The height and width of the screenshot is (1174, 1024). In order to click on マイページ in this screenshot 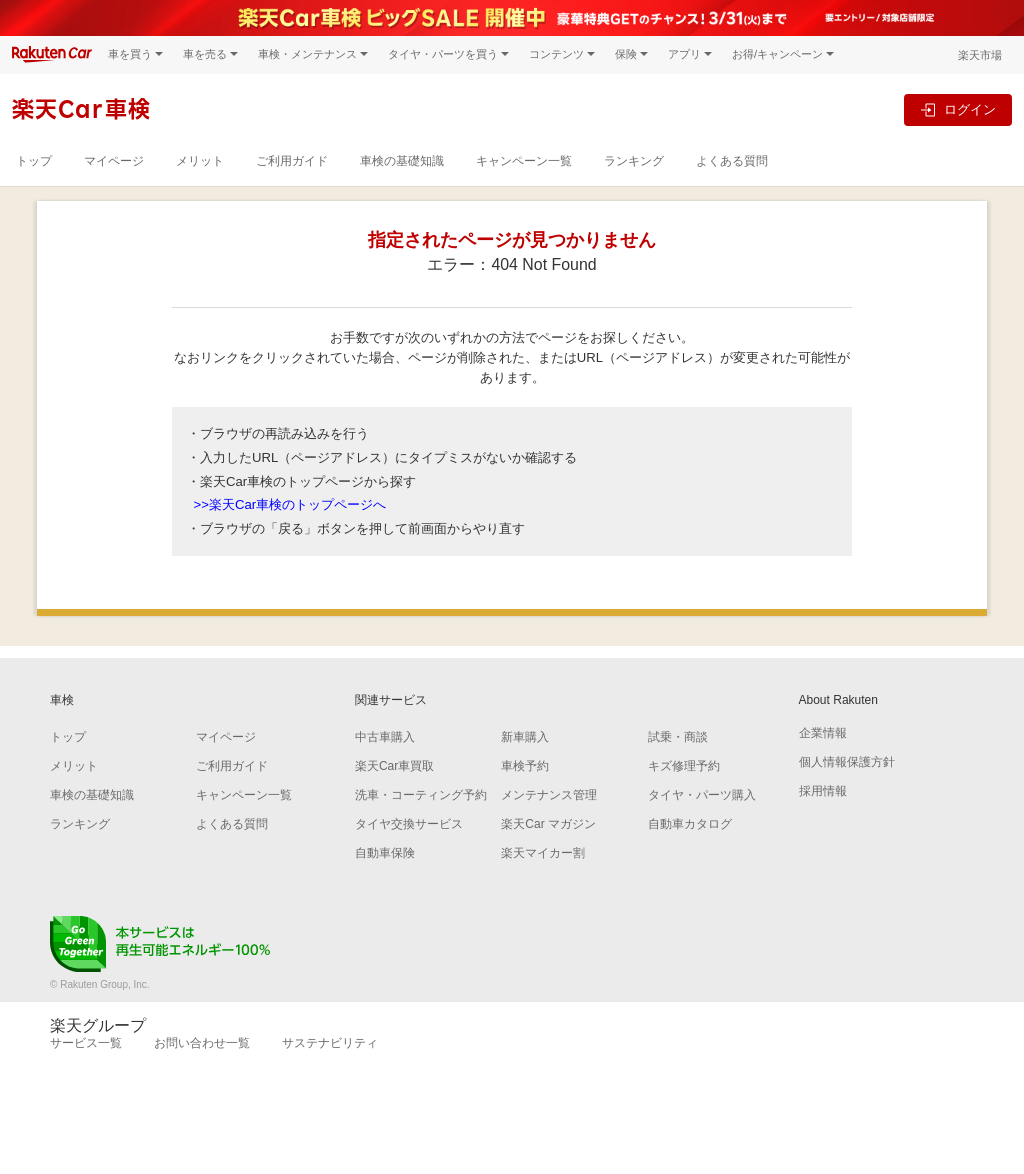, I will do `click(114, 161)`.